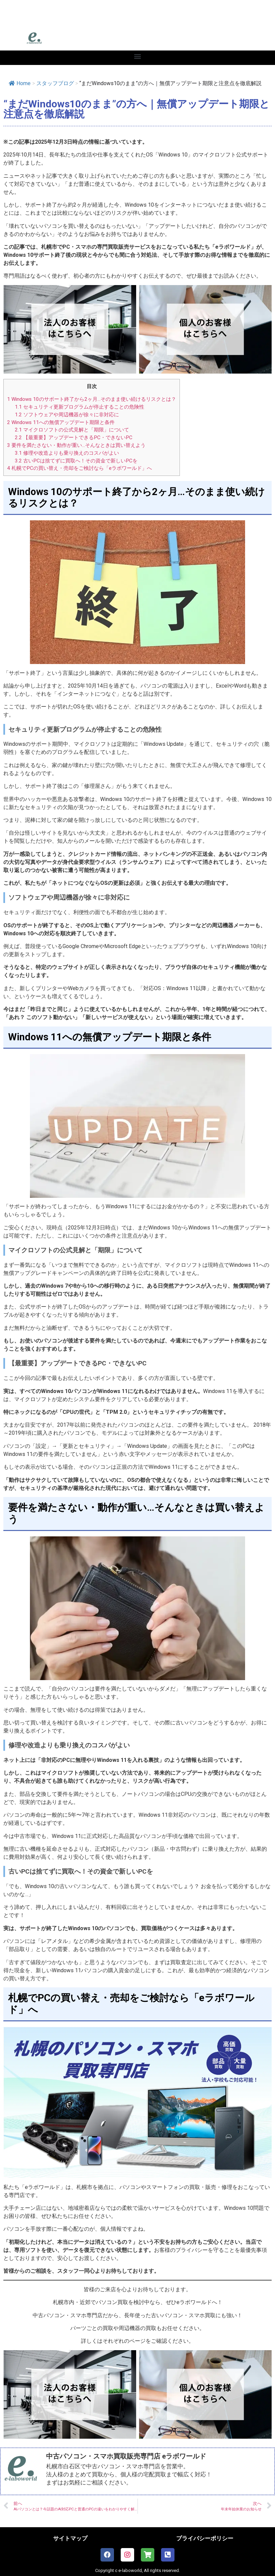 The image size is (275, 2576). I want to click on 修理や改造よりも乗り換えのコスパがよい, so click(67, 453).